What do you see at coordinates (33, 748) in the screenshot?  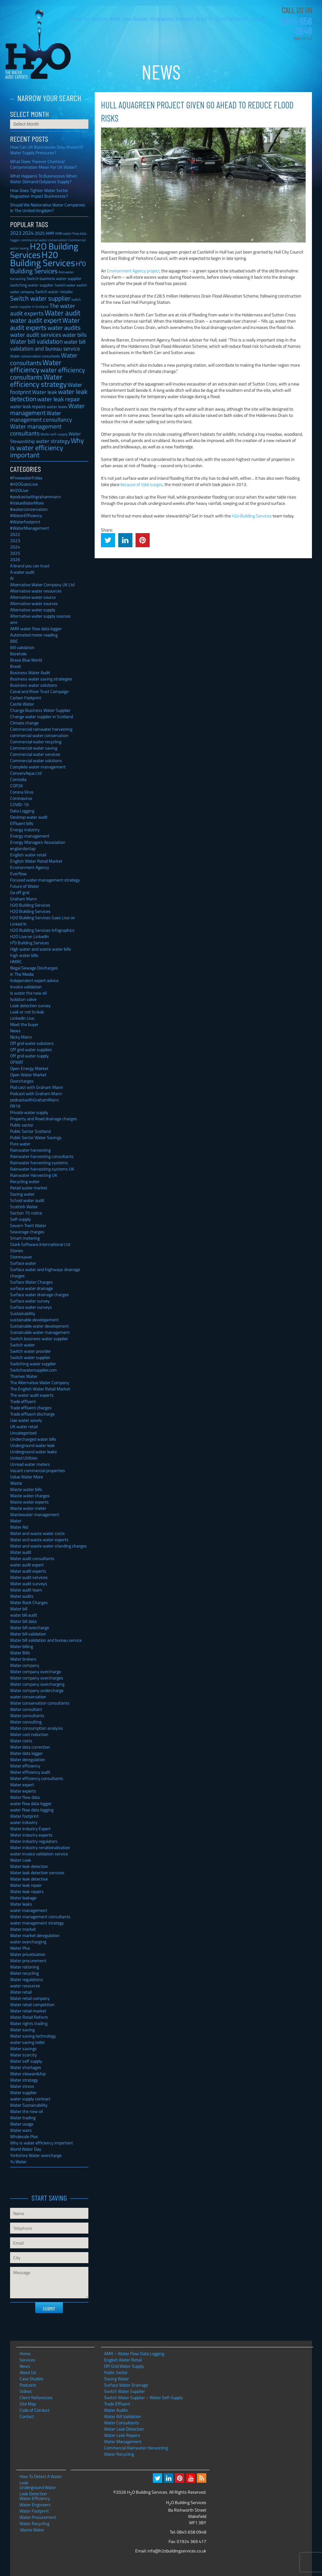 I see `Commercial water saving` at bounding box center [33, 748].